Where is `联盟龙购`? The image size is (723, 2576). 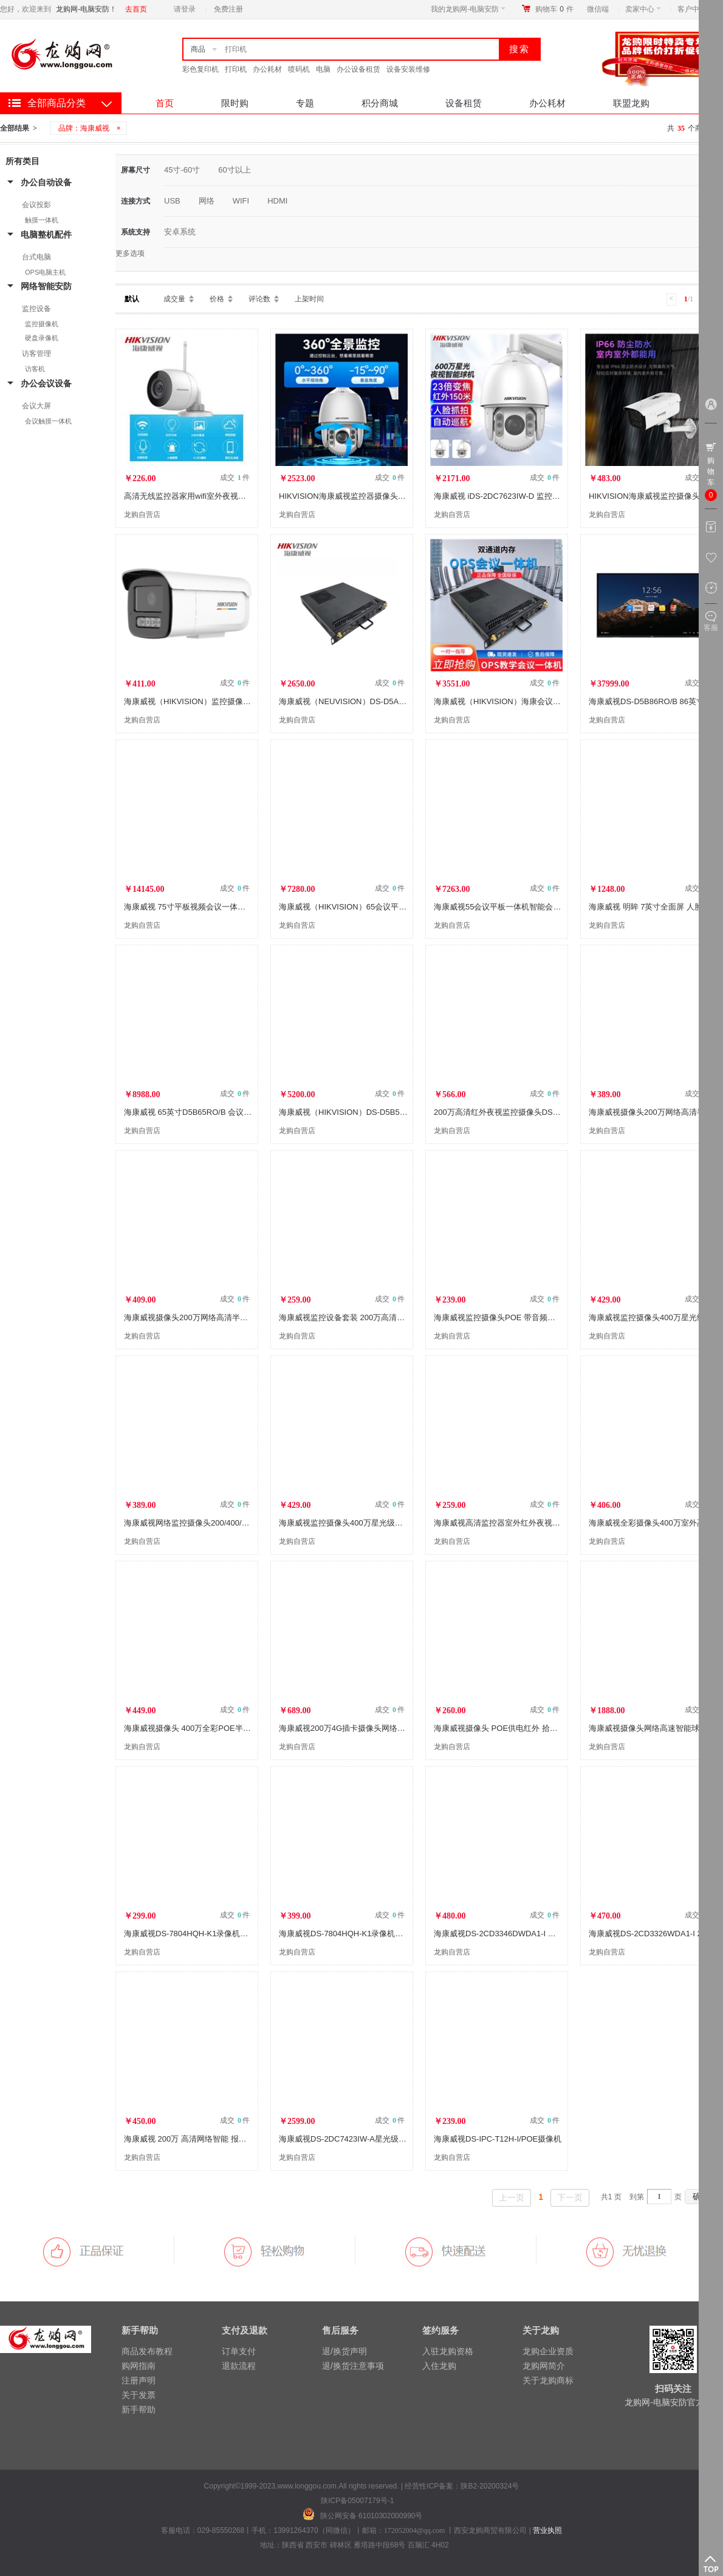 联盟龙购 is located at coordinates (631, 103).